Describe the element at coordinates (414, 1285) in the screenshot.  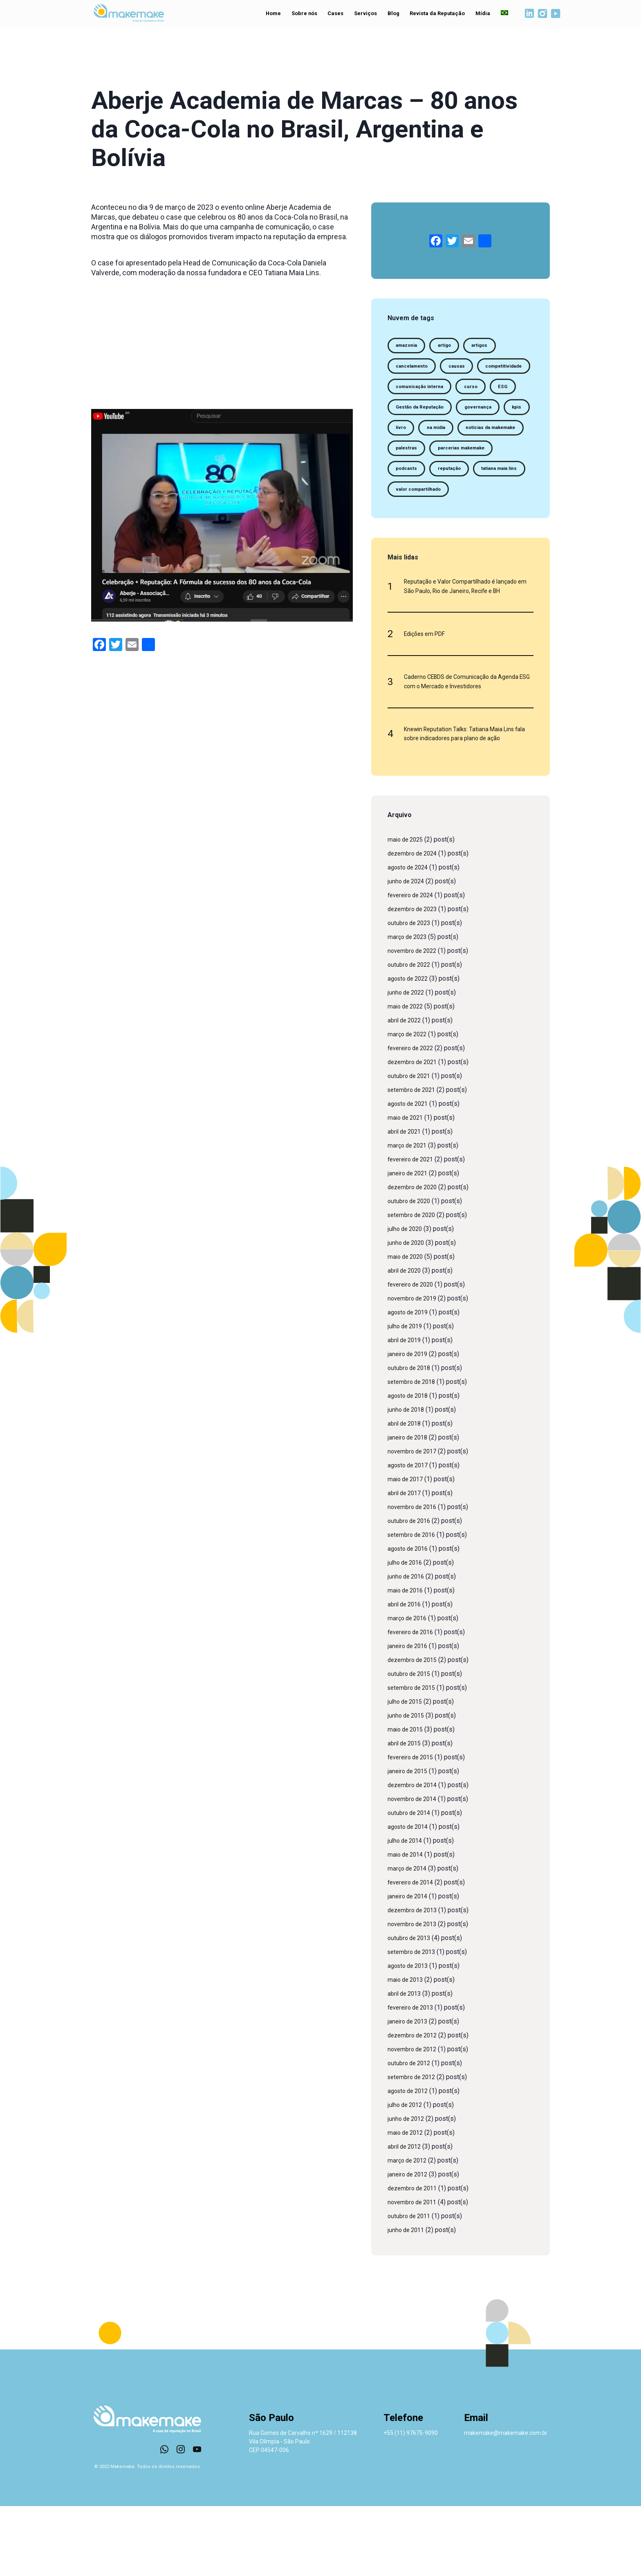
I see `setembro de 2020` at that location.